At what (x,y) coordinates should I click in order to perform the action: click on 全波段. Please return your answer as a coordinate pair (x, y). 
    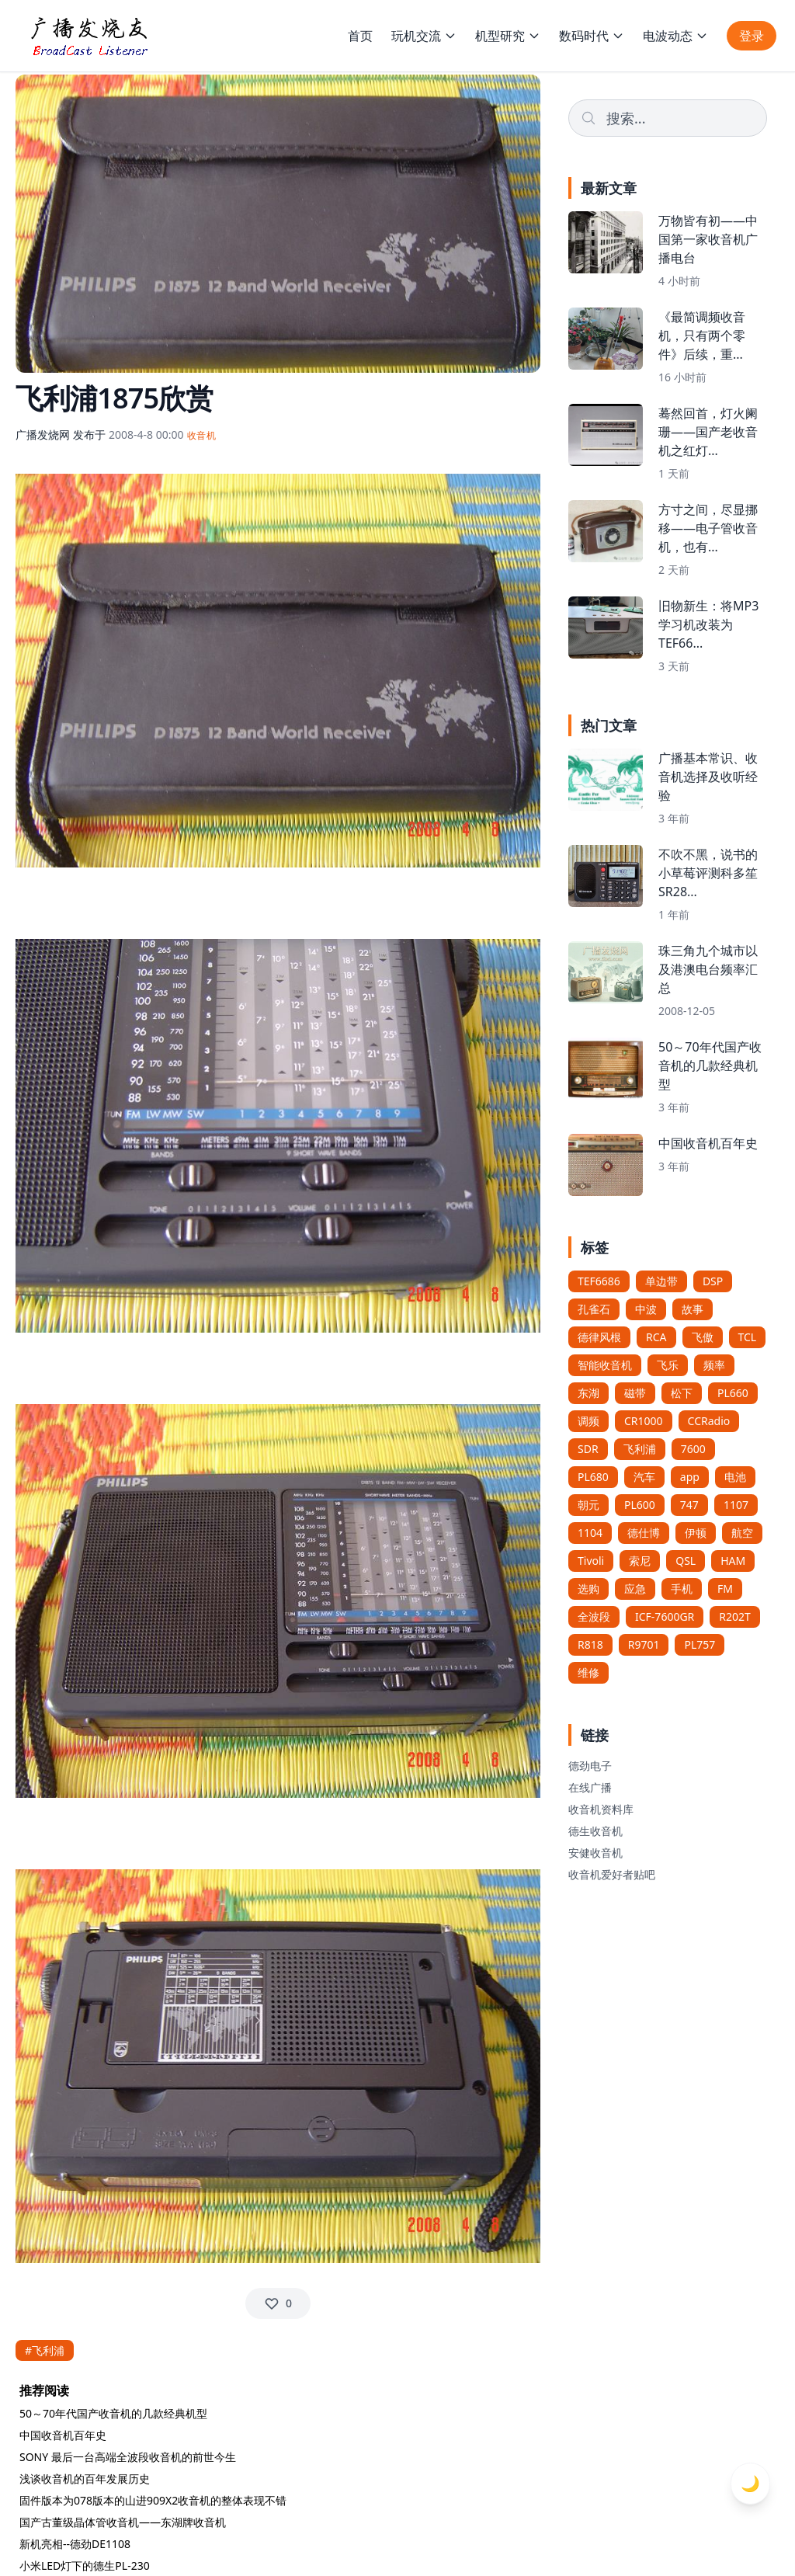
    Looking at the image, I should click on (594, 1616).